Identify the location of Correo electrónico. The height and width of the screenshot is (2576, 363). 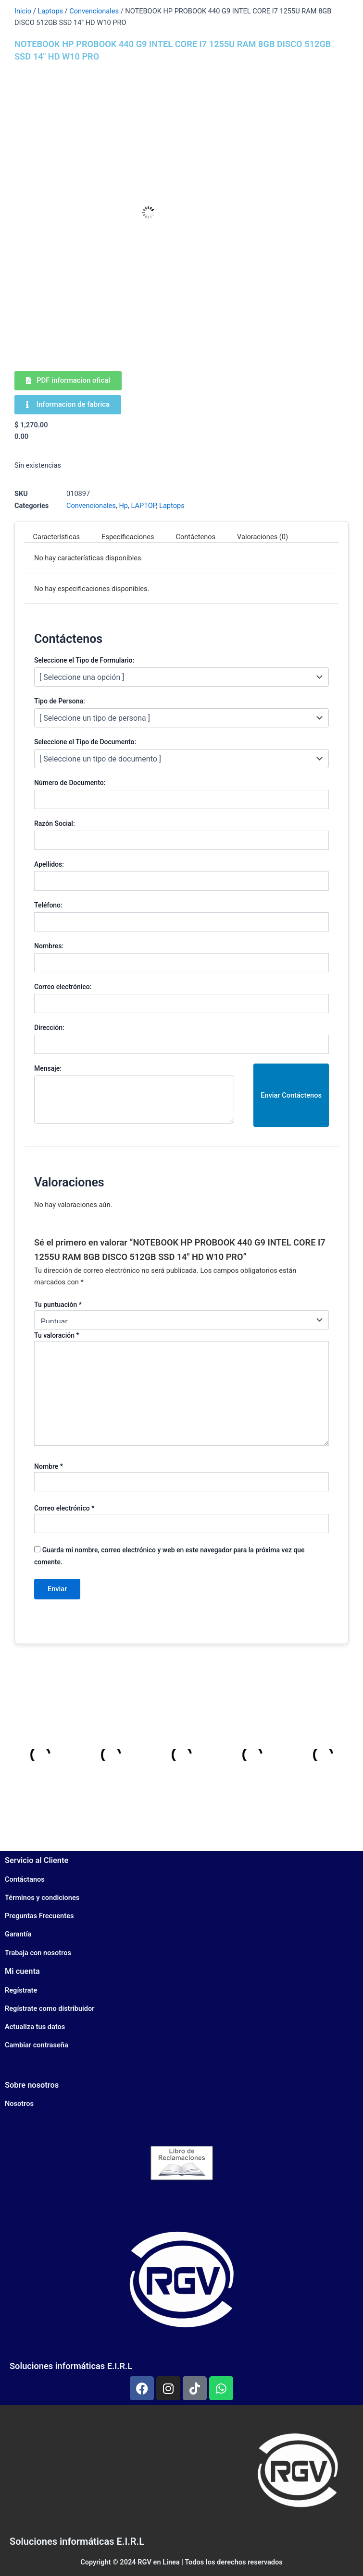
(64, 1508).